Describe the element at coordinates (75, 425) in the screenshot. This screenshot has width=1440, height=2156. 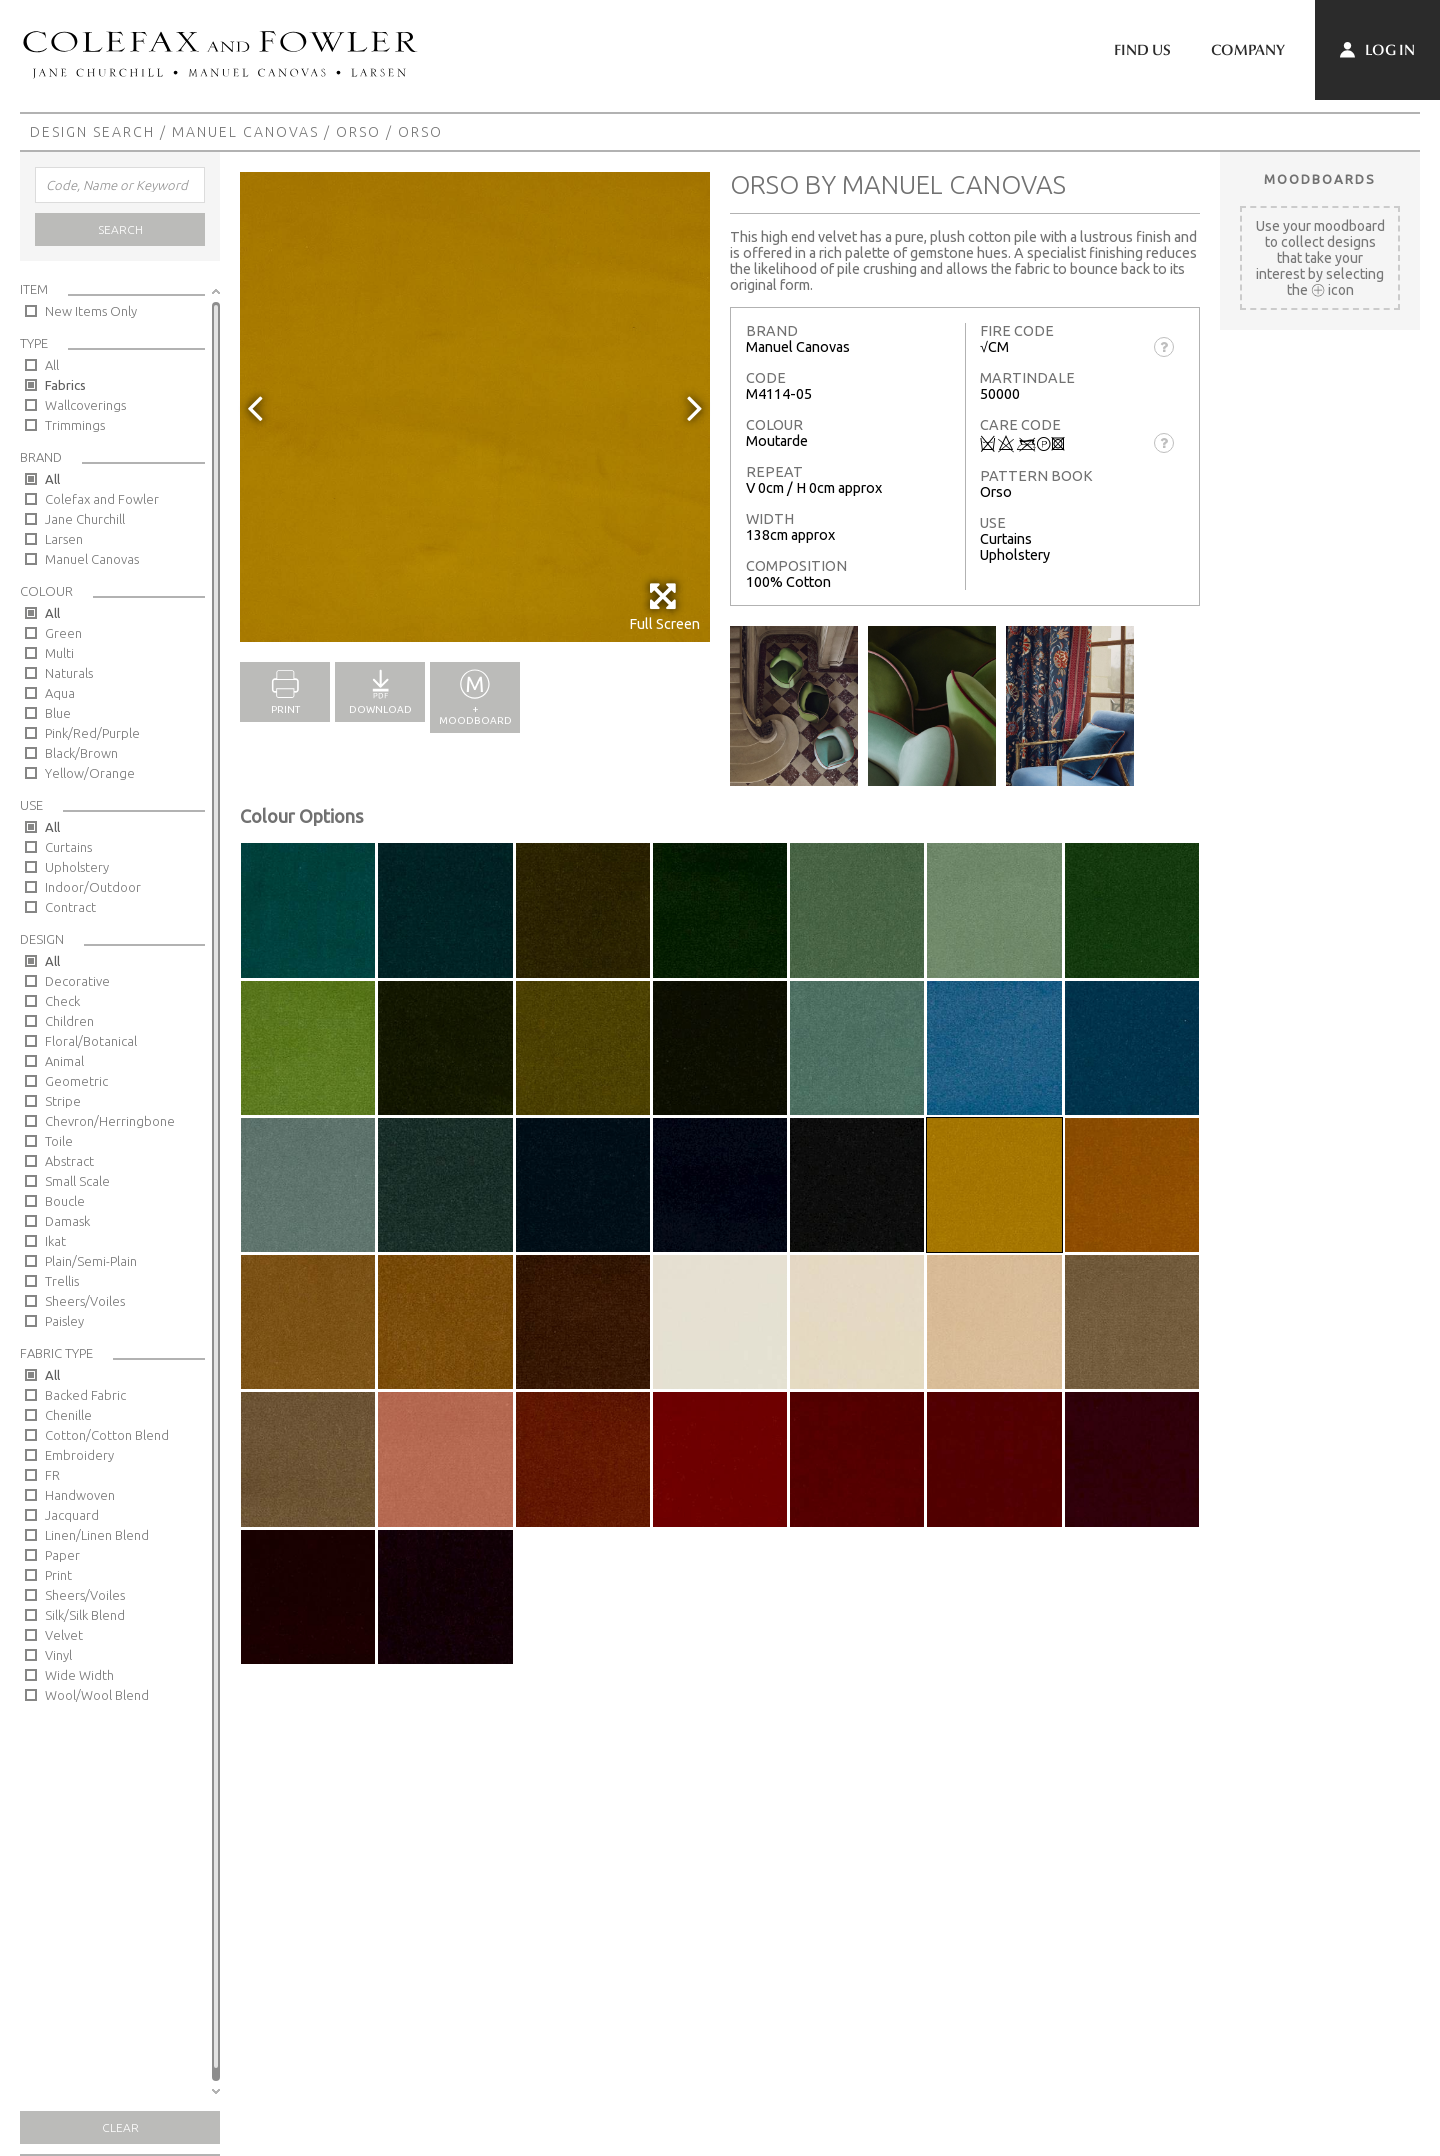
I see `Trimmings` at that location.